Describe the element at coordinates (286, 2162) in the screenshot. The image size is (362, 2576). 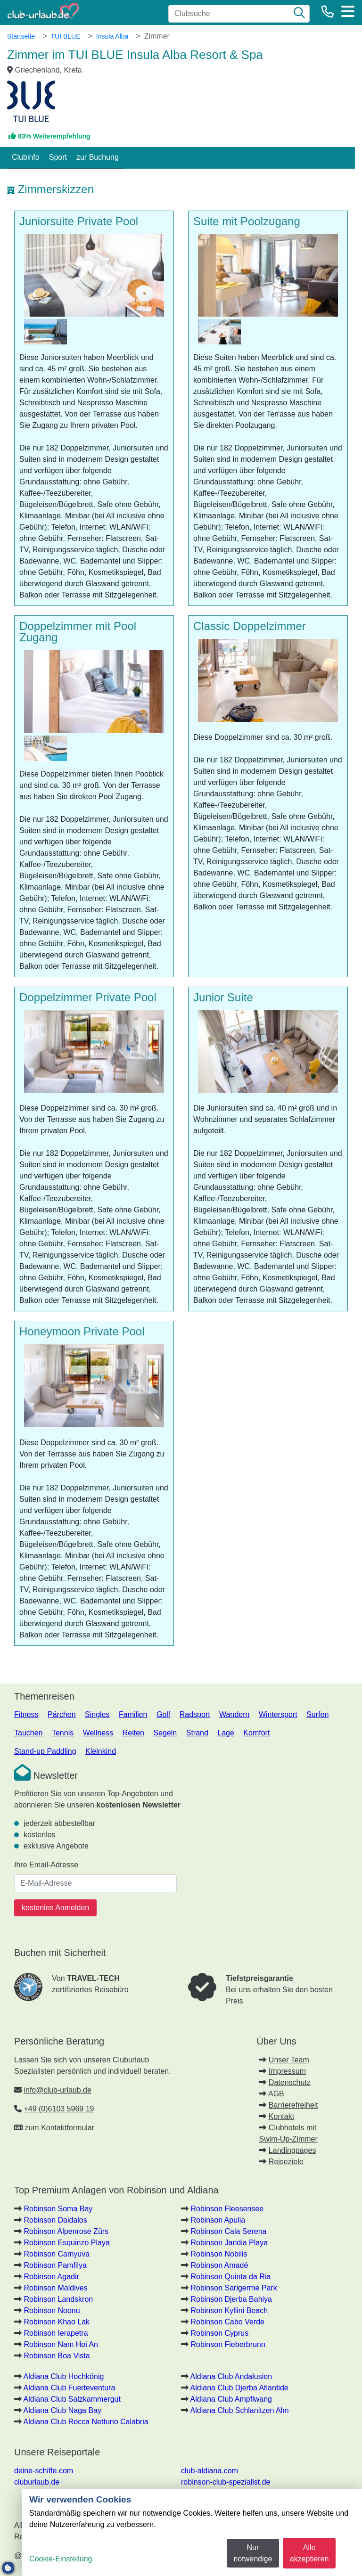
I see `Reiseziele` at that location.